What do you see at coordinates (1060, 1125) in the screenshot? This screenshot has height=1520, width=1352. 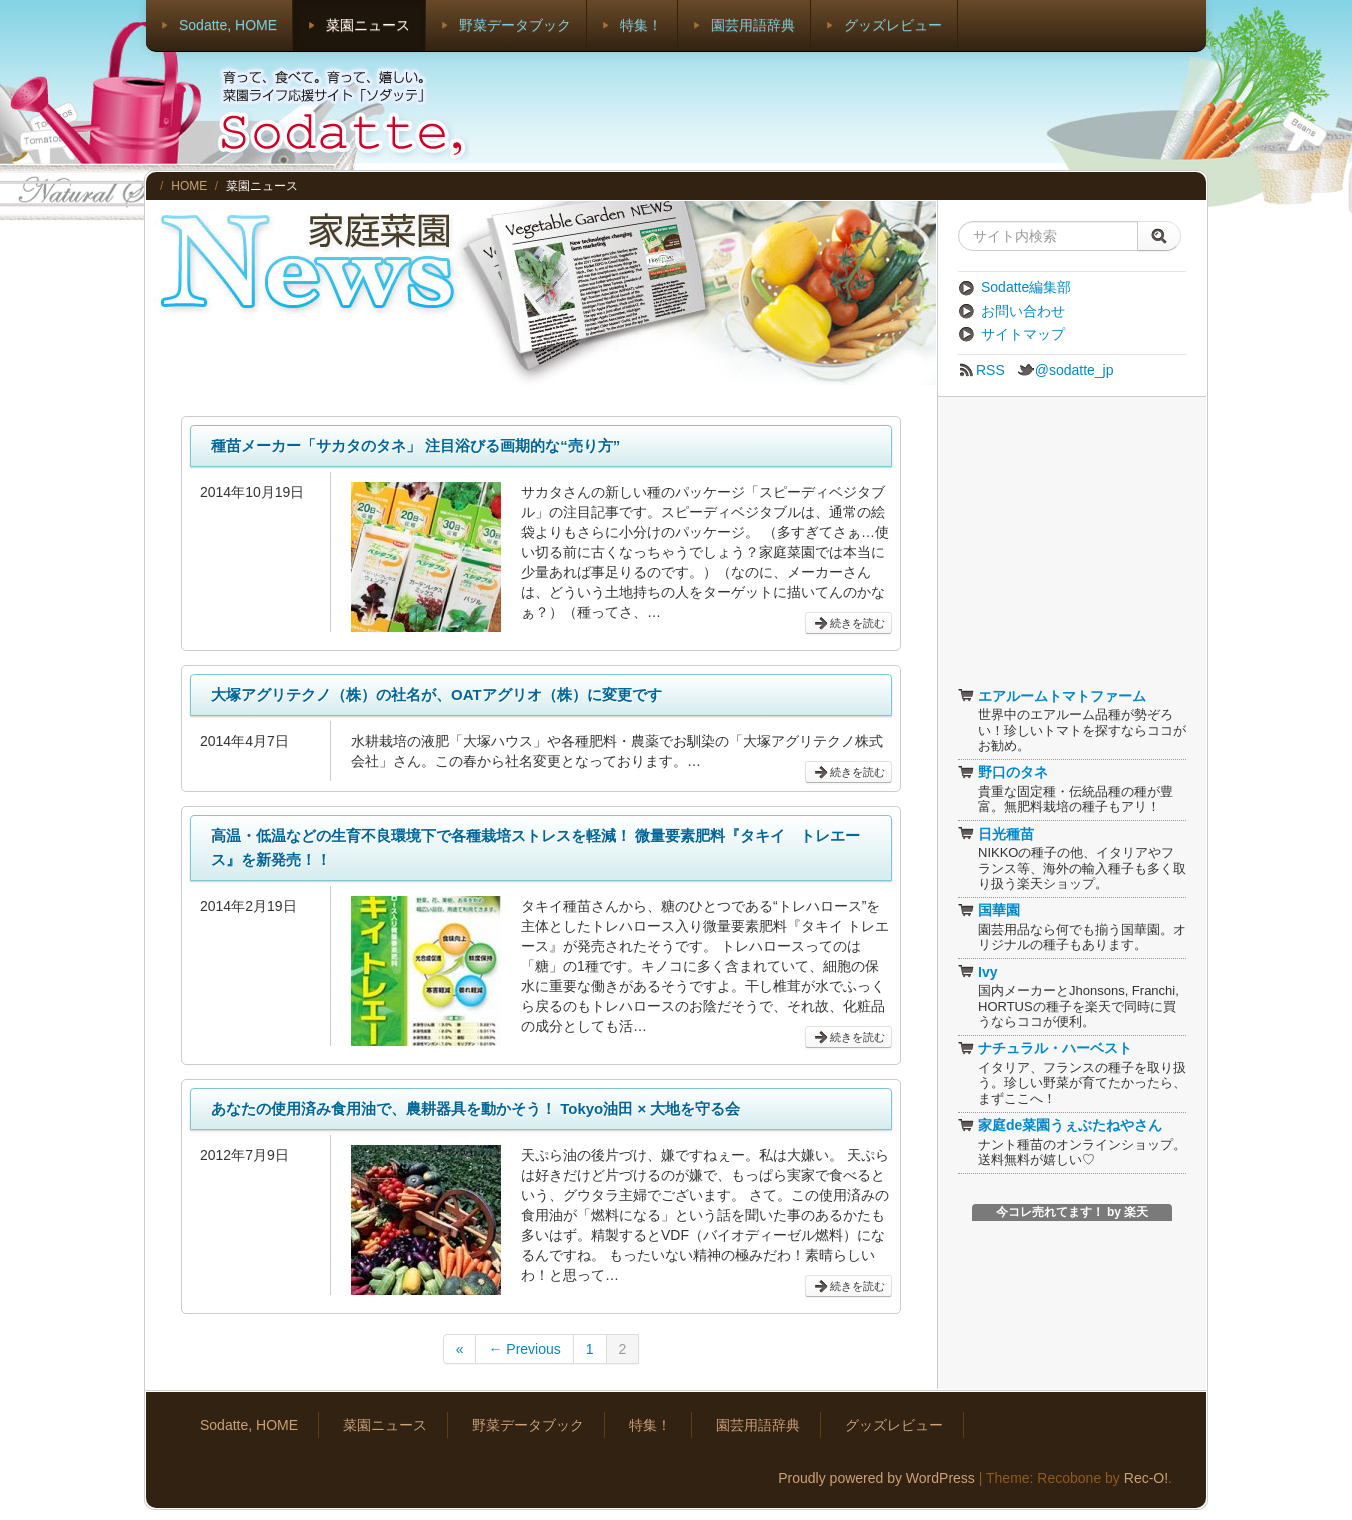 I see `家庭de菜園うぇぶたねやさん` at bounding box center [1060, 1125].